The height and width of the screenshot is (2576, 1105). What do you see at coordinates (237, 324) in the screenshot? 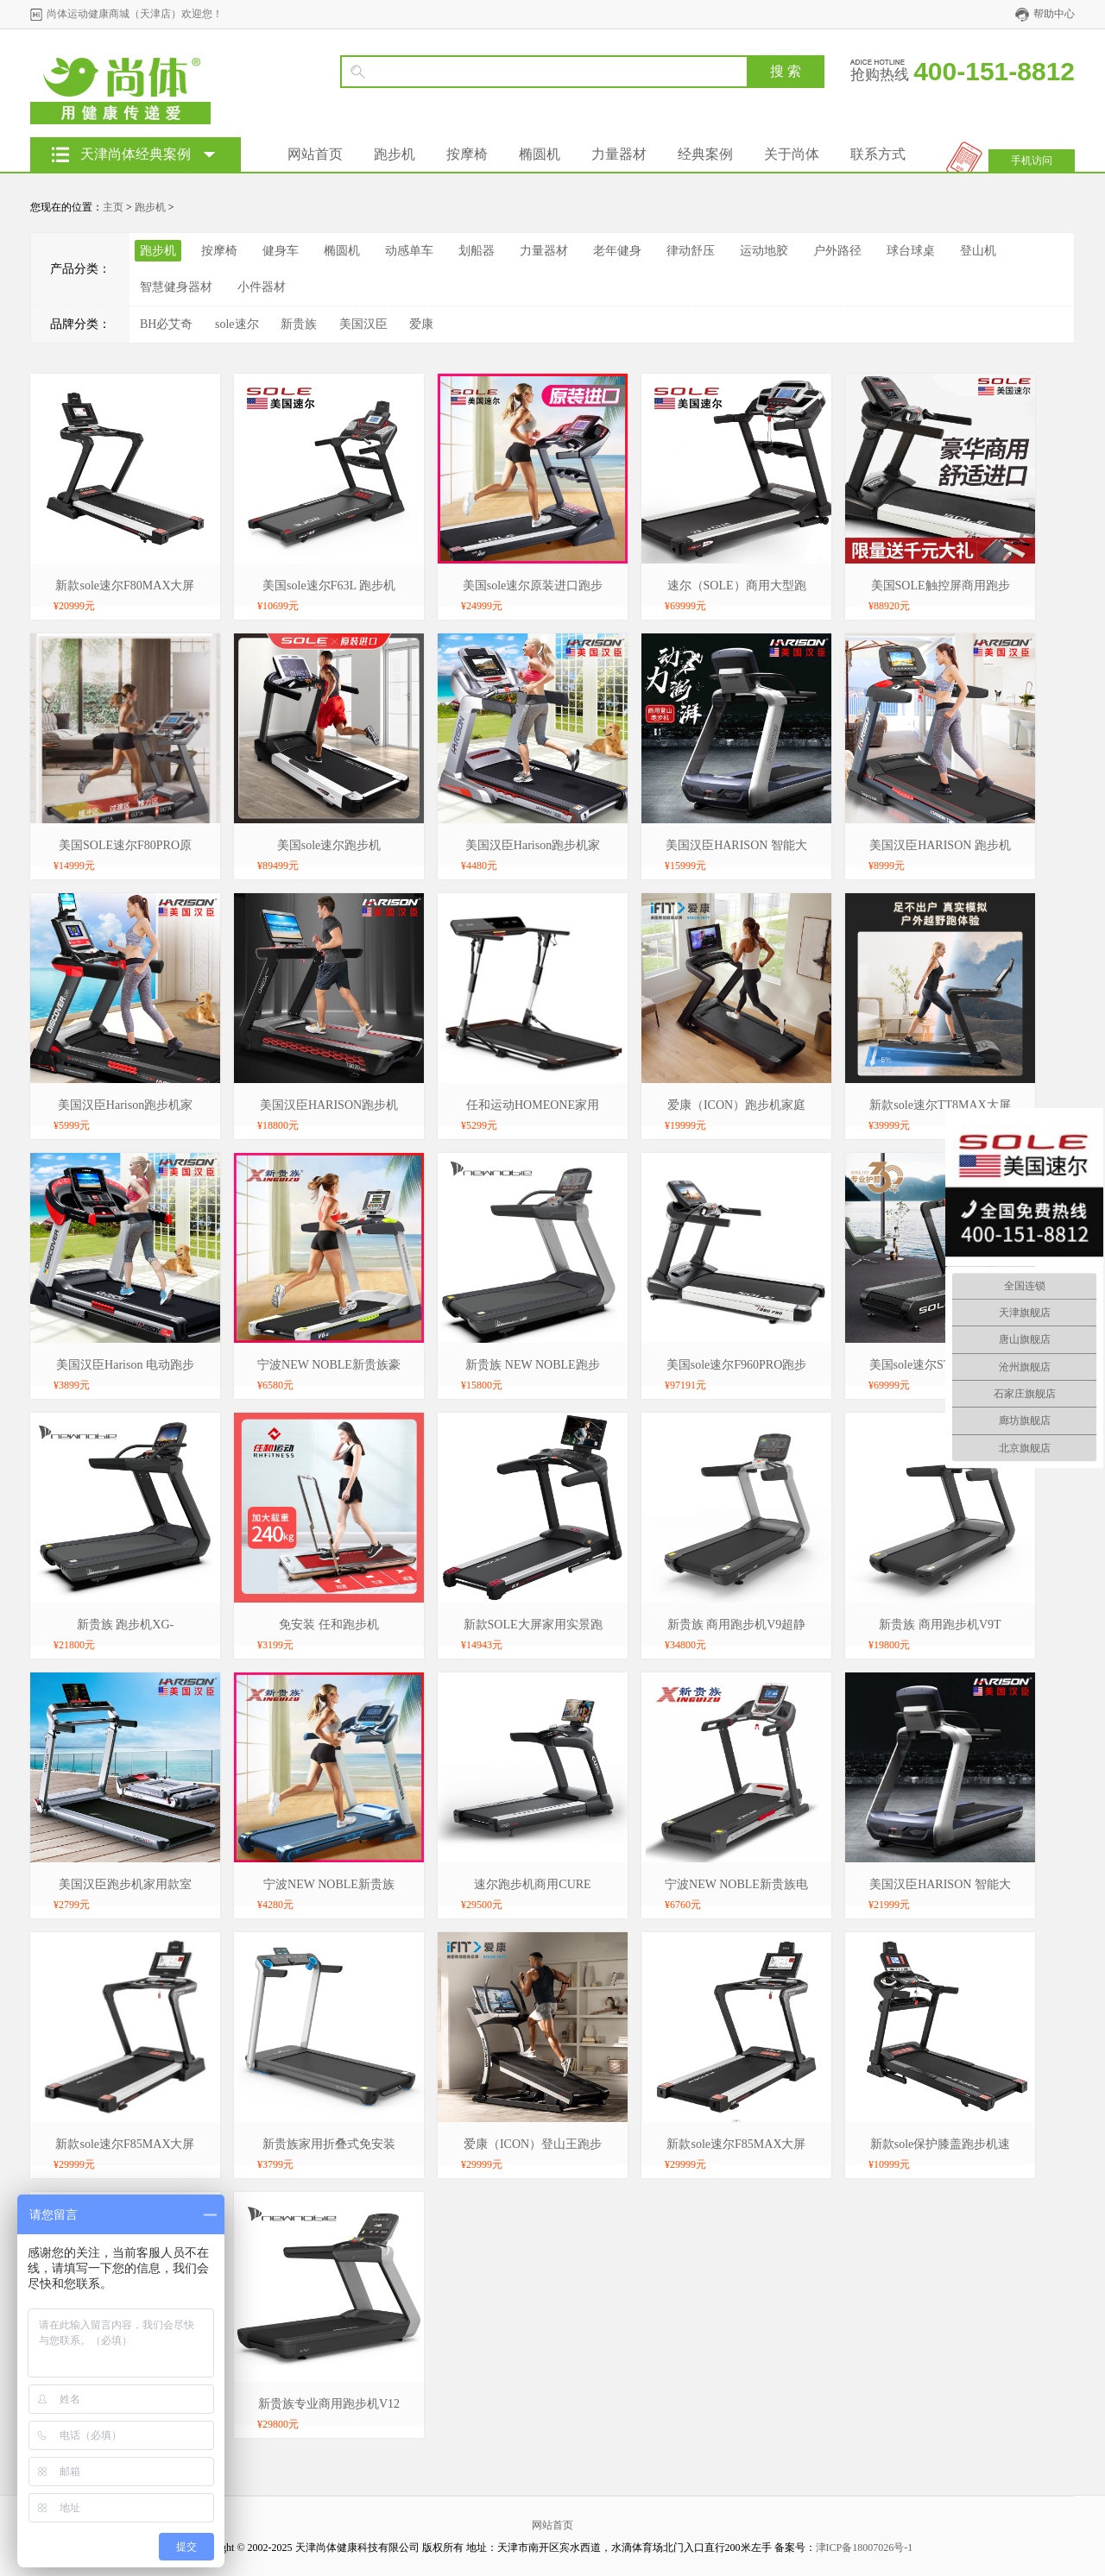
I see `sole速尔` at bounding box center [237, 324].